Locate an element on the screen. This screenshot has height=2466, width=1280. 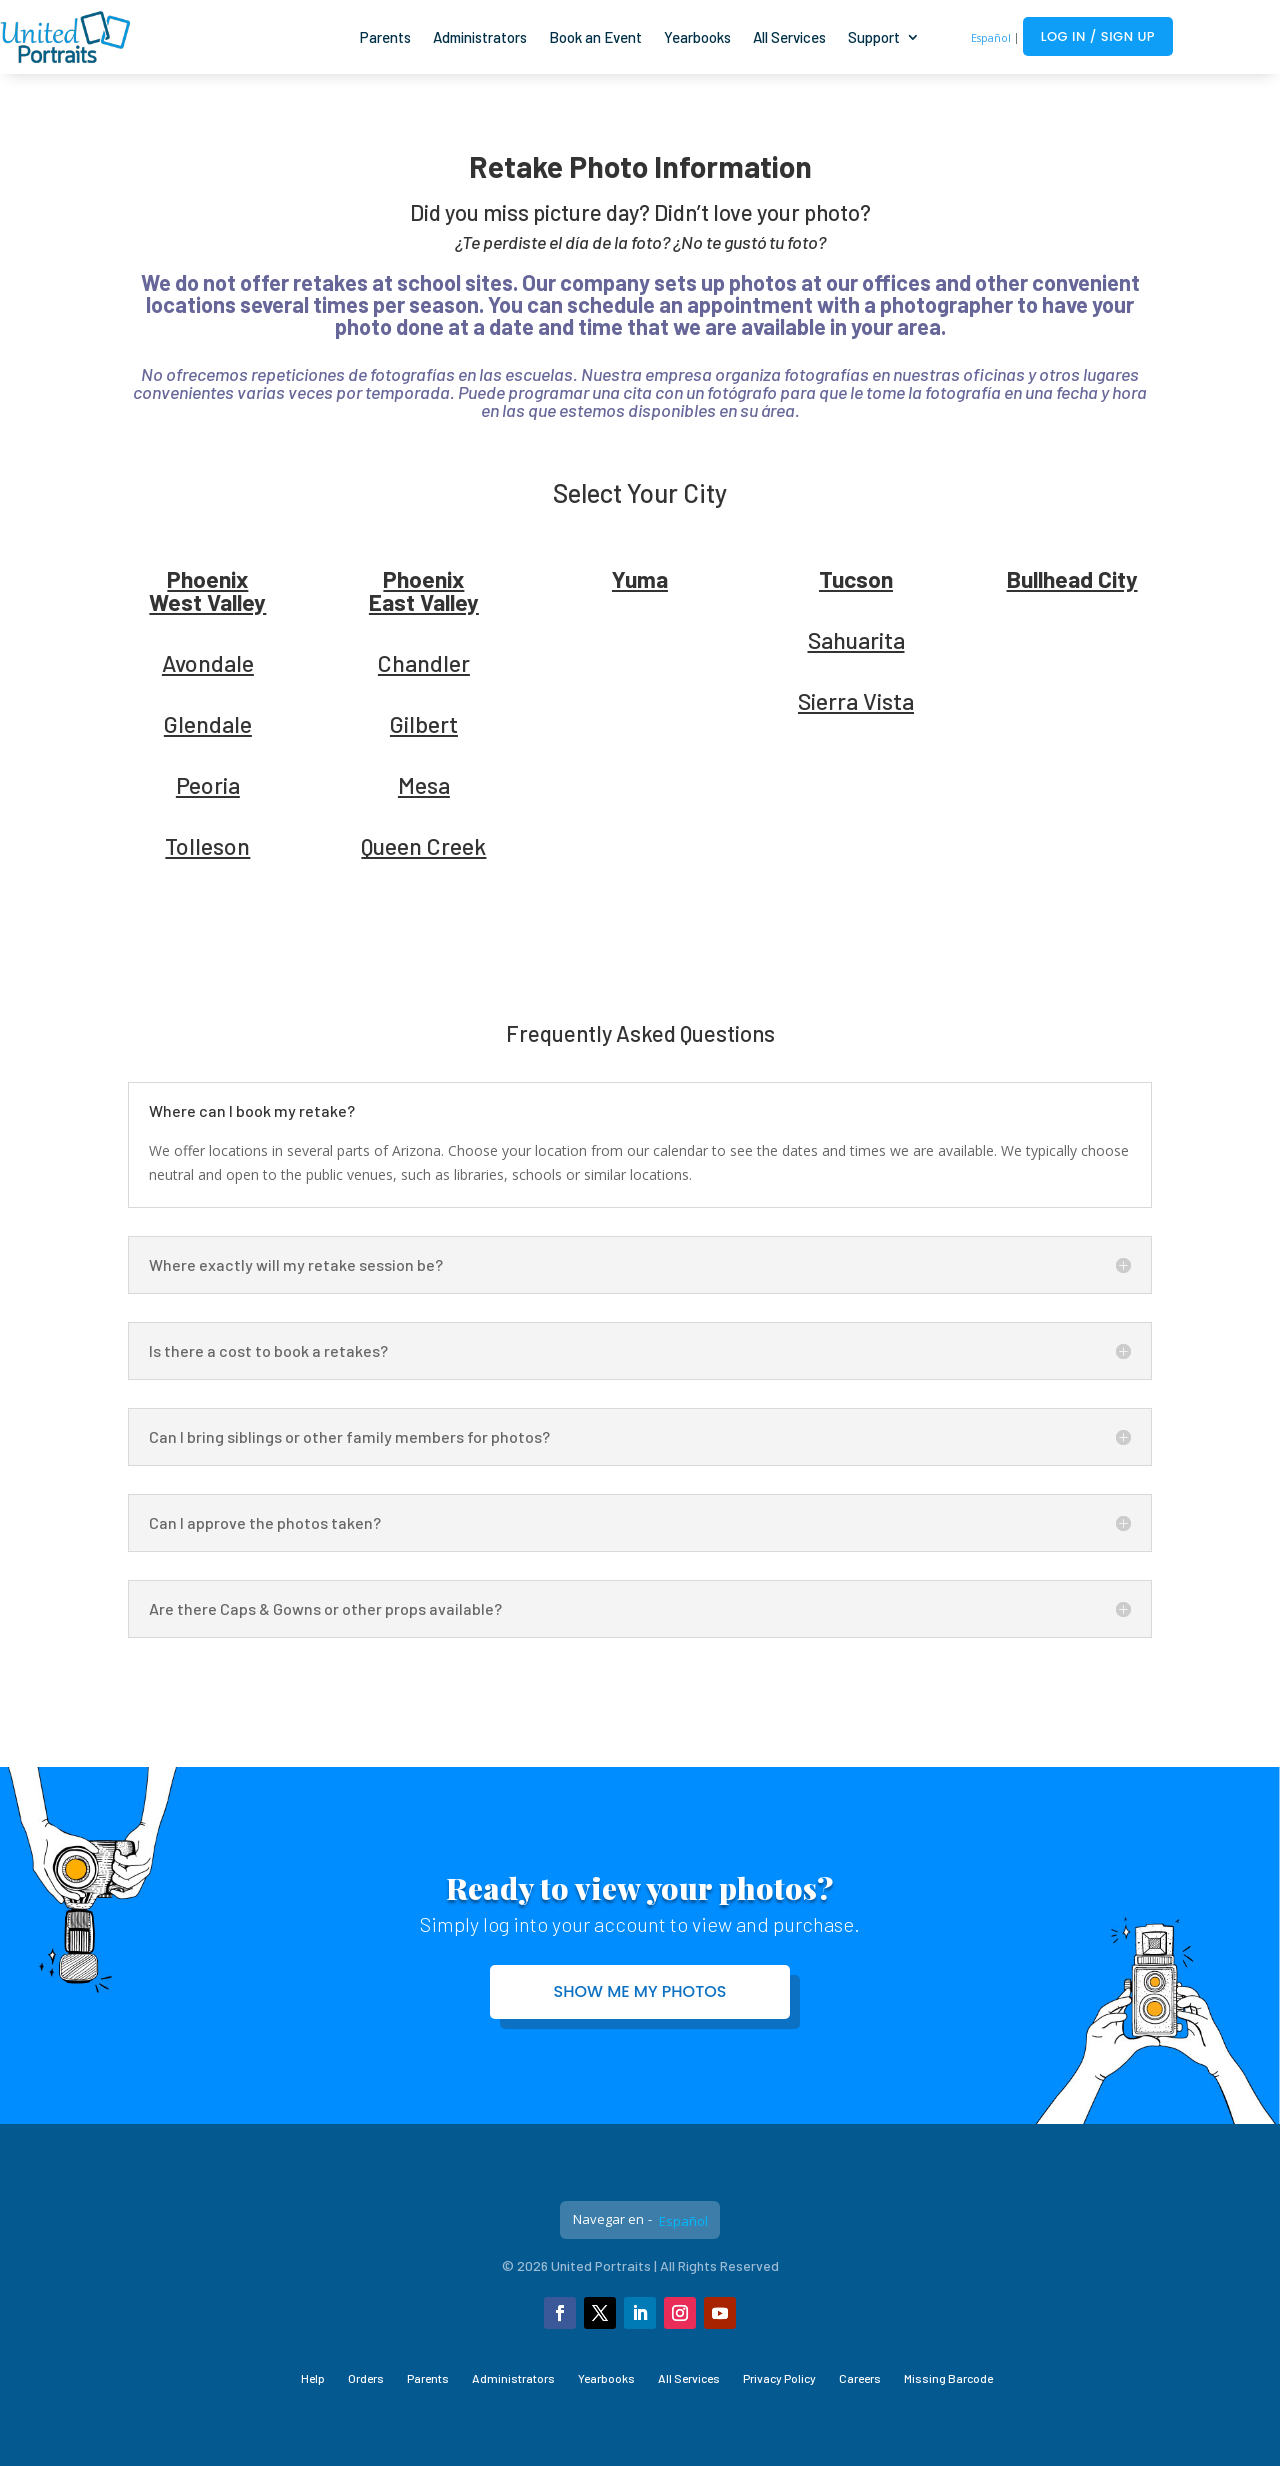
Careers is located at coordinates (860, 2378).